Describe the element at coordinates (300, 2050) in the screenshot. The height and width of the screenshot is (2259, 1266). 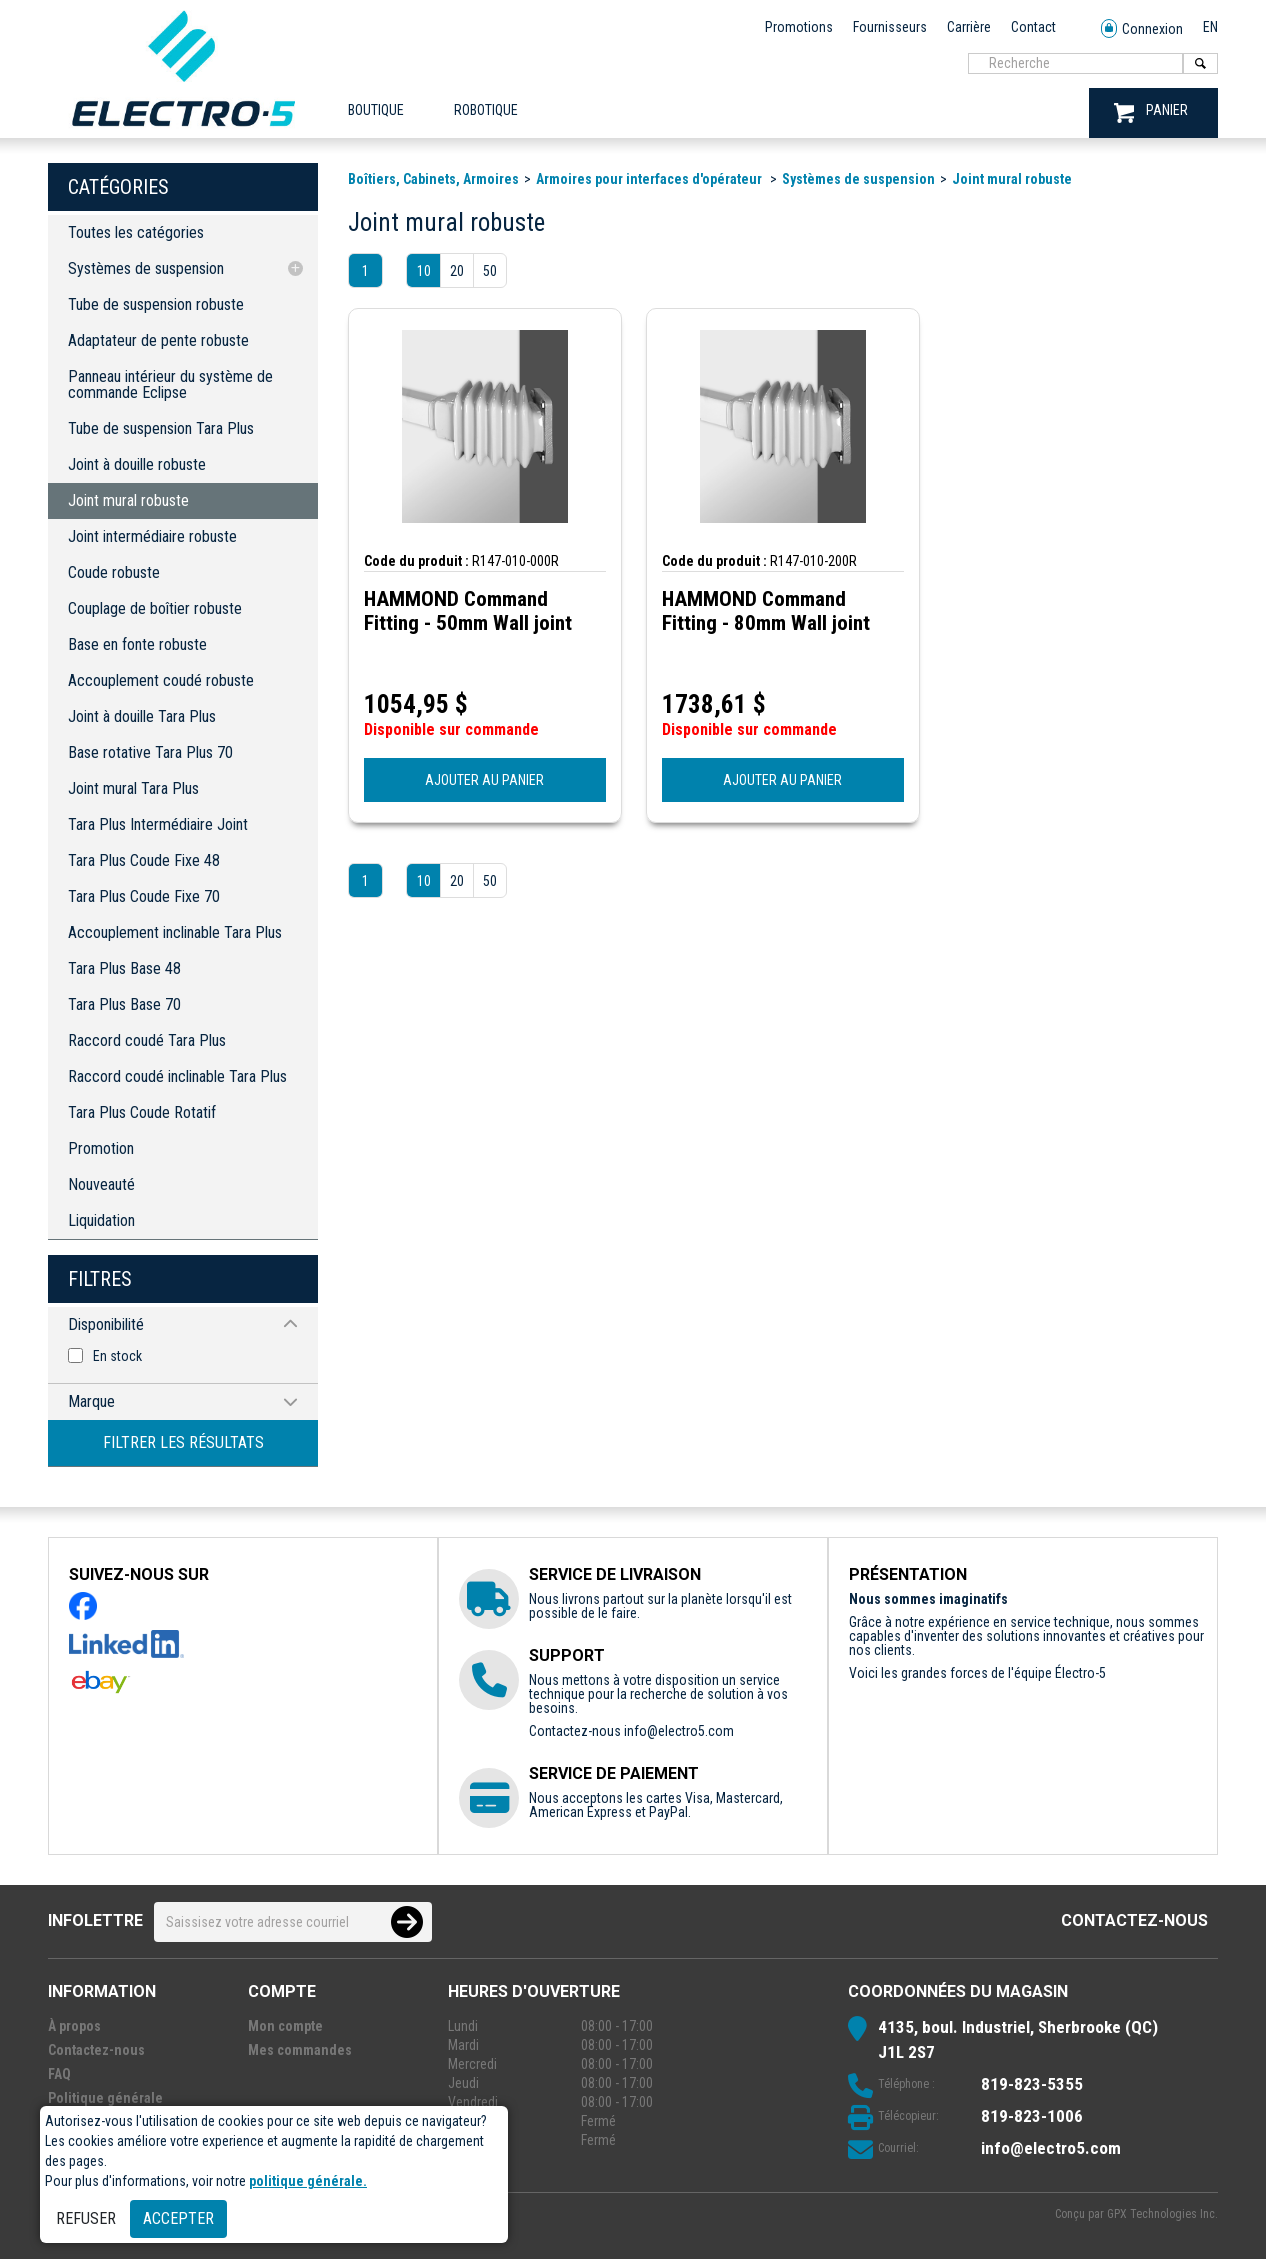
I see `Mes commandes` at that location.